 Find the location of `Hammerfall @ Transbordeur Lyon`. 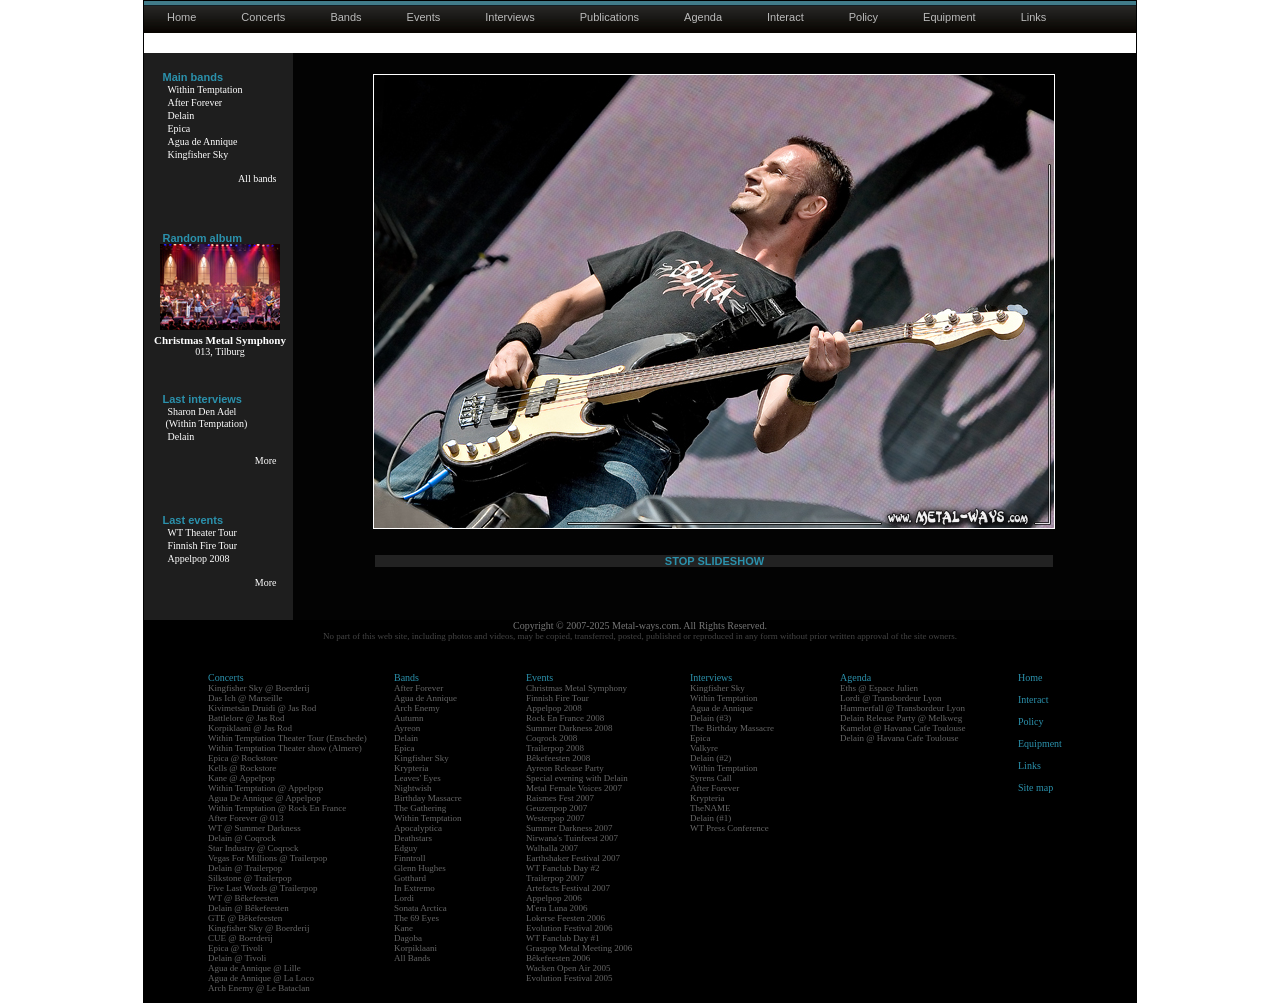

Hammerfall @ Transbordeur Lyon is located at coordinates (902, 708).